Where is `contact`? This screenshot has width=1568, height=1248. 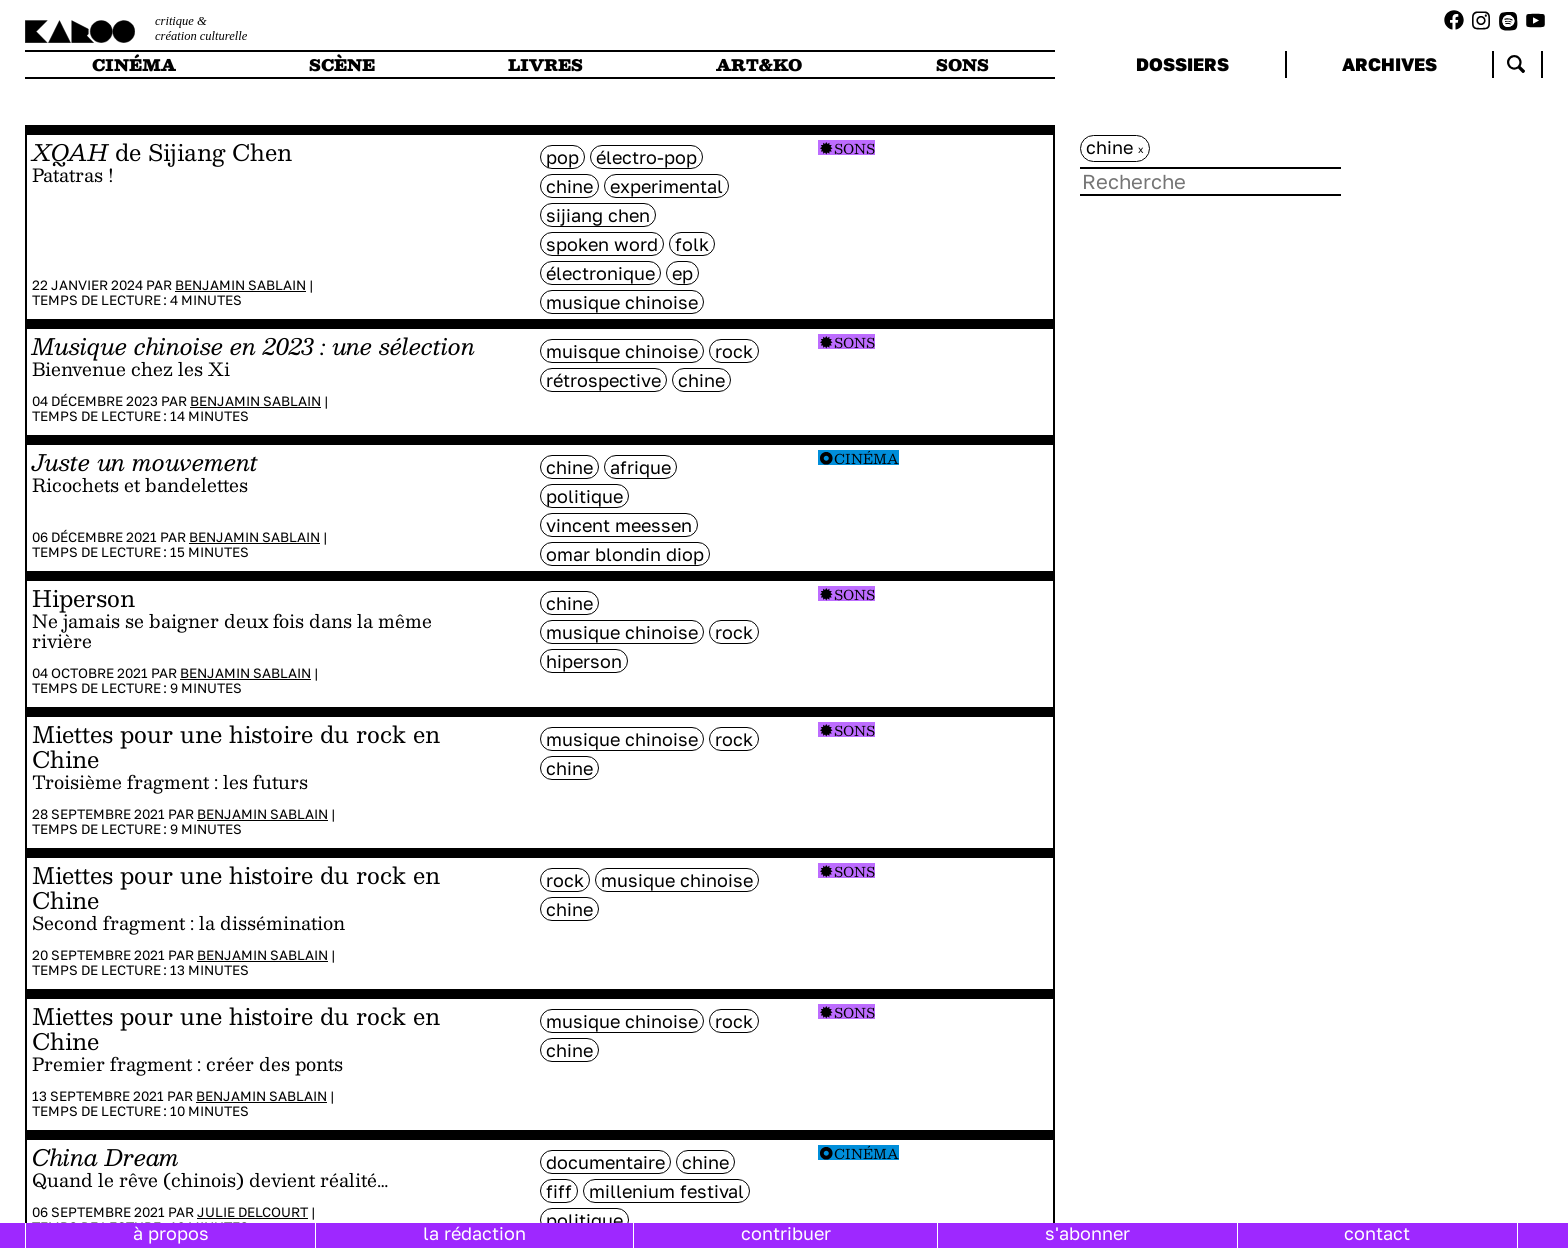
contact is located at coordinates (1377, 1233).